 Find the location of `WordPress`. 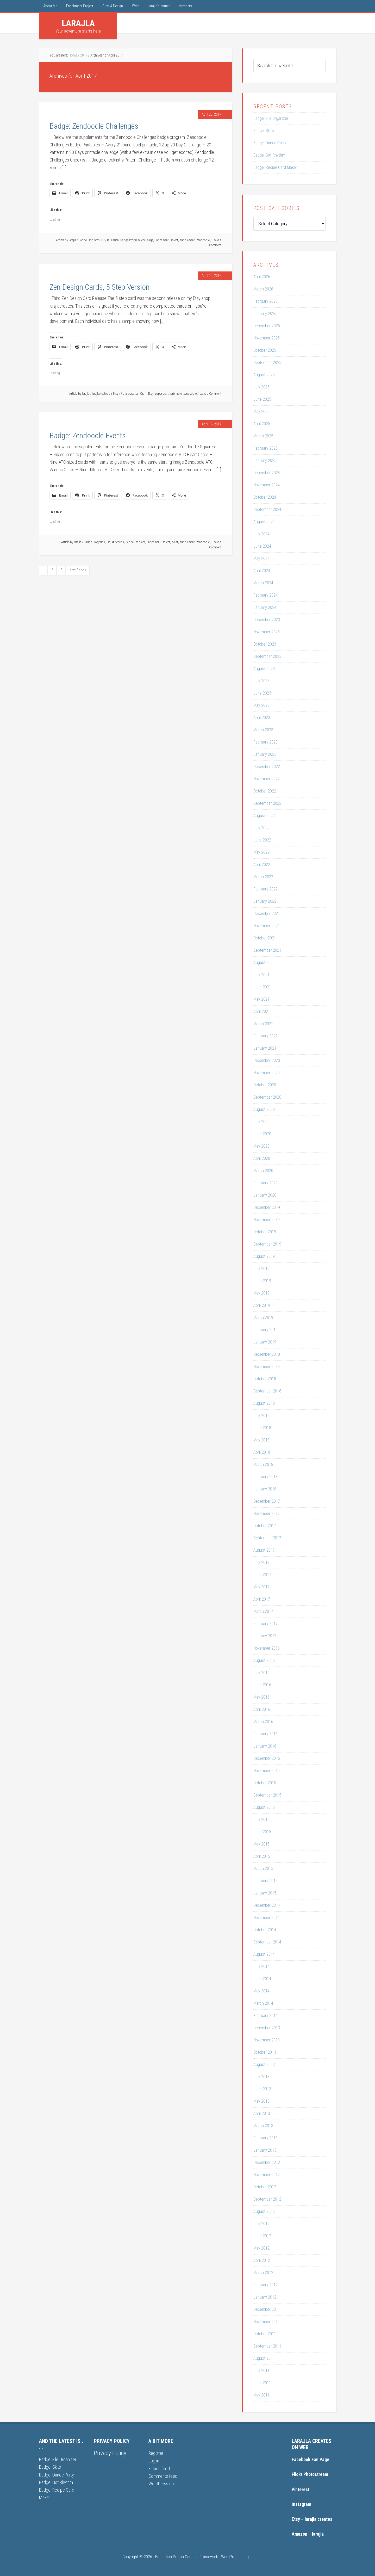

WordPress is located at coordinates (230, 2556).